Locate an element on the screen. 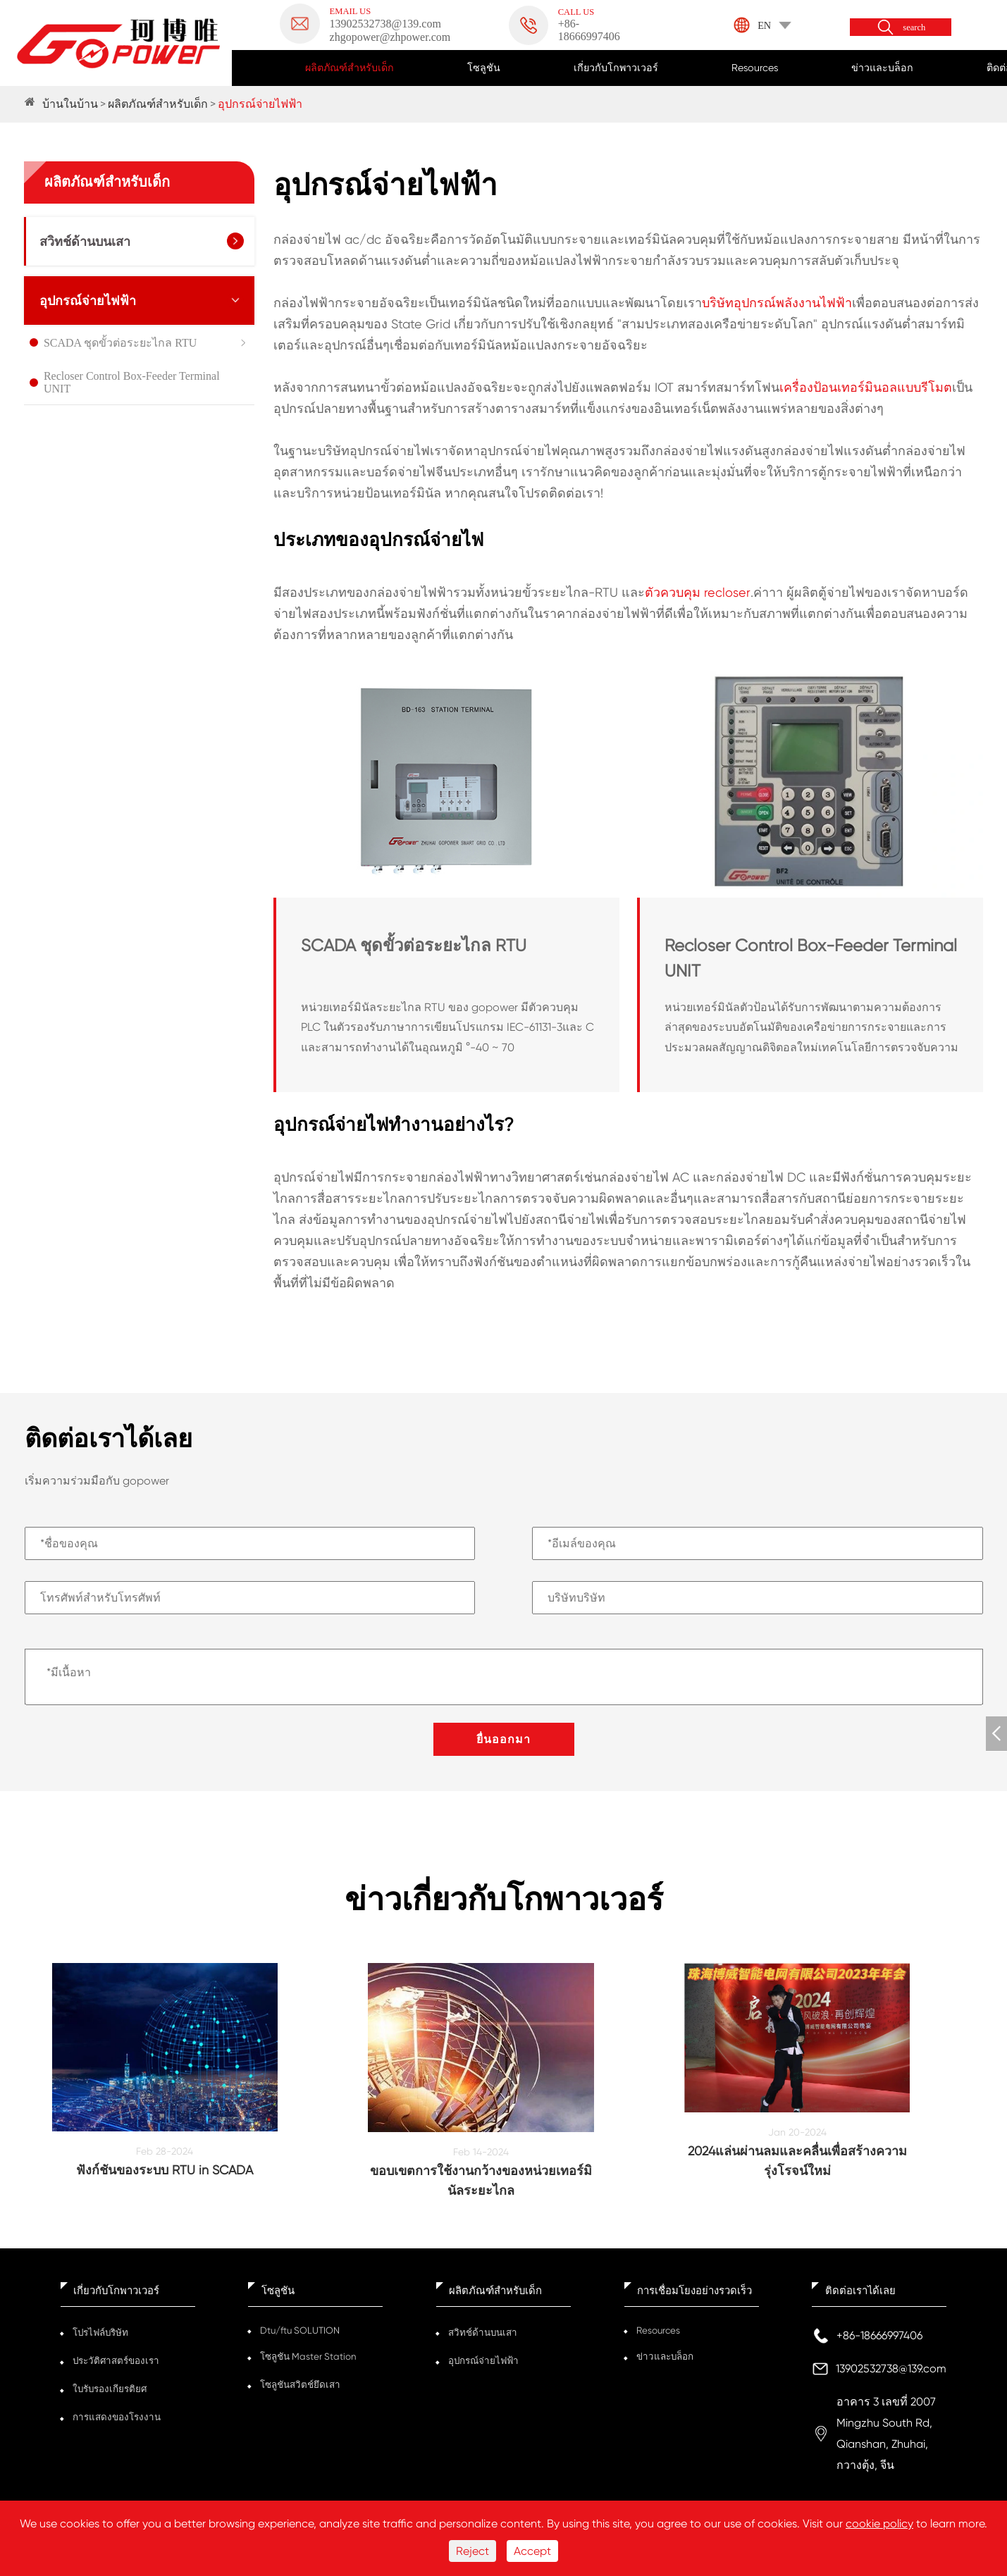  โปรไฟล์บริษัท is located at coordinates (100, 2332).